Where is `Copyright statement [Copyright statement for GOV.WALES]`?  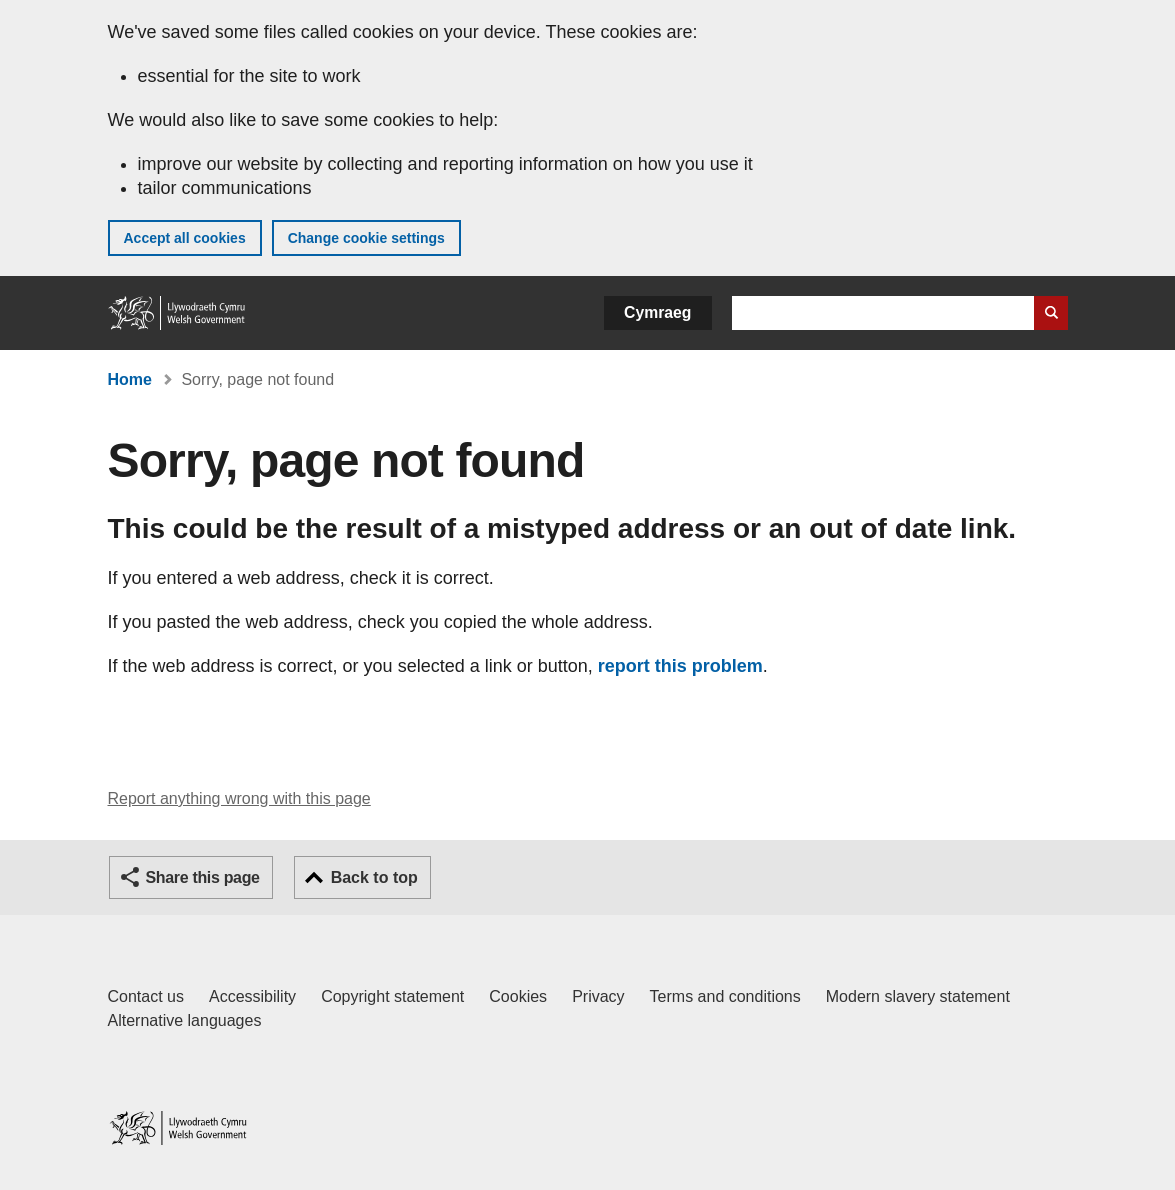
Copyright statement [Copyright statement for GOV.WALES] is located at coordinates (392, 996).